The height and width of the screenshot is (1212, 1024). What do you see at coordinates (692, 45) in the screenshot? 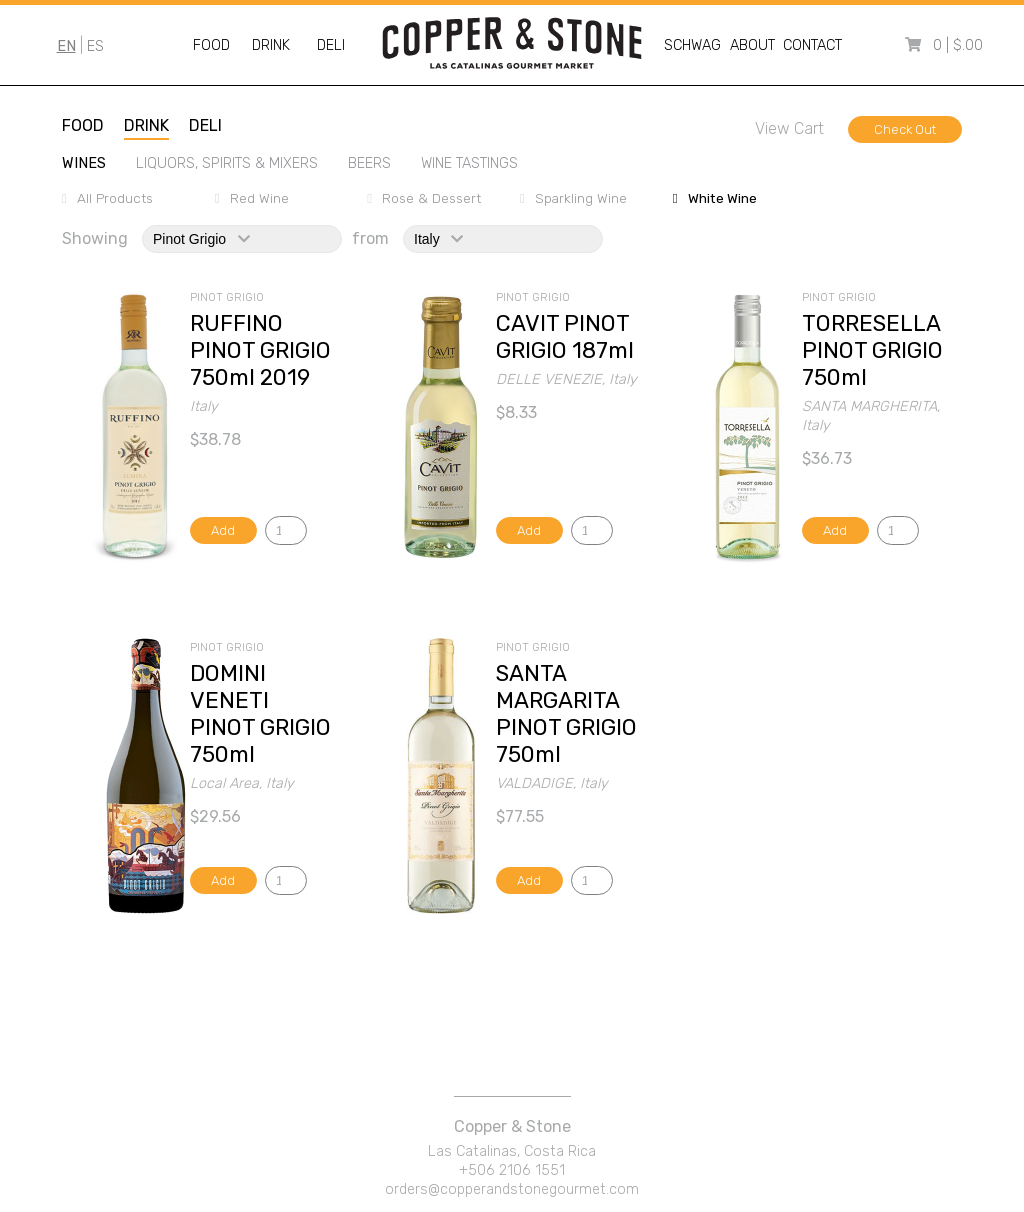
I see `Schwag` at bounding box center [692, 45].